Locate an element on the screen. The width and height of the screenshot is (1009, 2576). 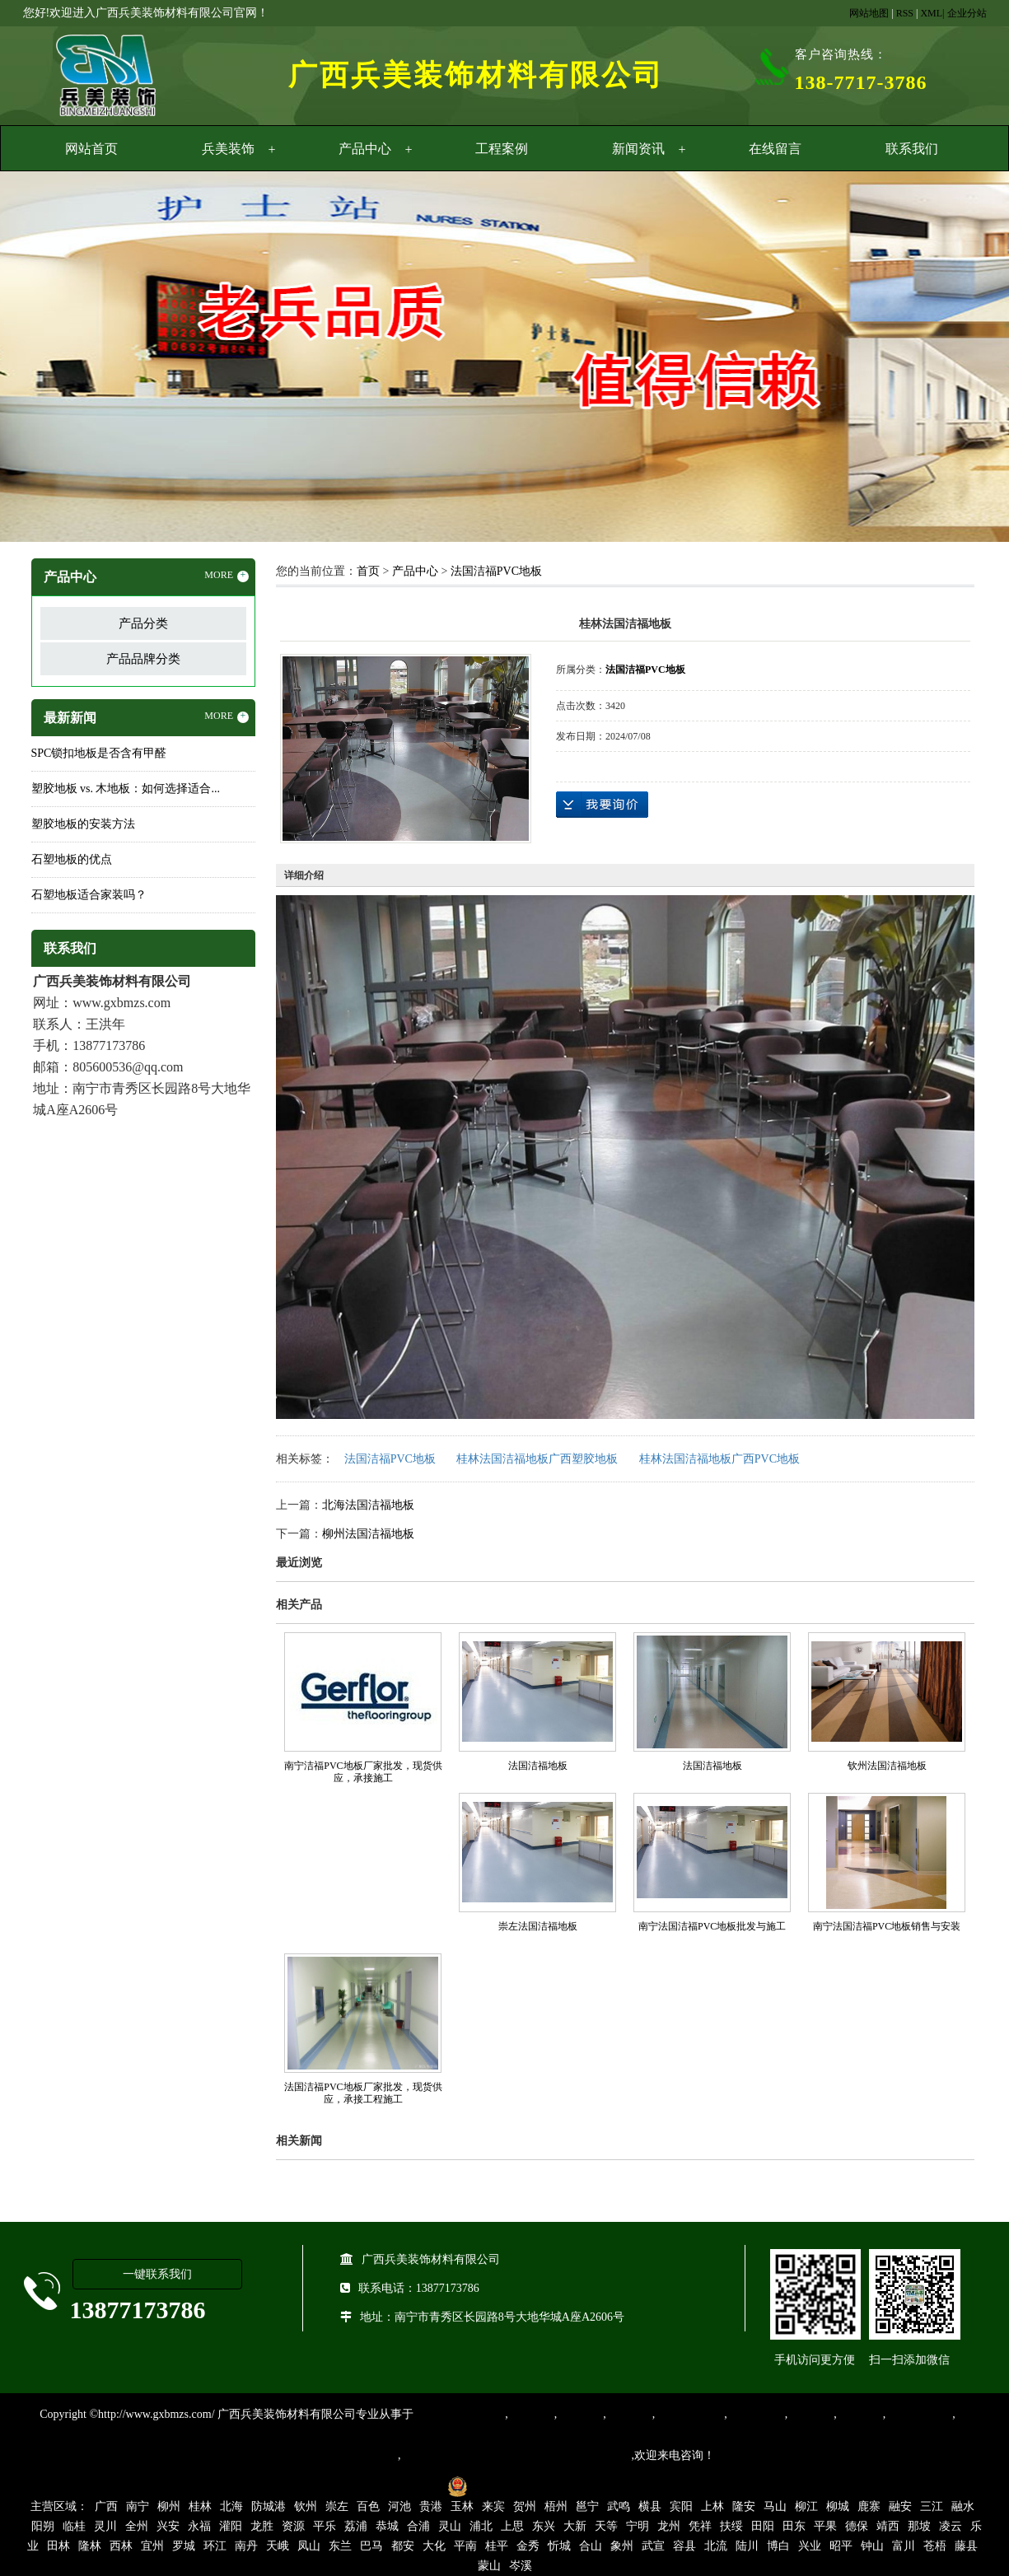
法国洁福PVC地板 is located at coordinates (496, 571).